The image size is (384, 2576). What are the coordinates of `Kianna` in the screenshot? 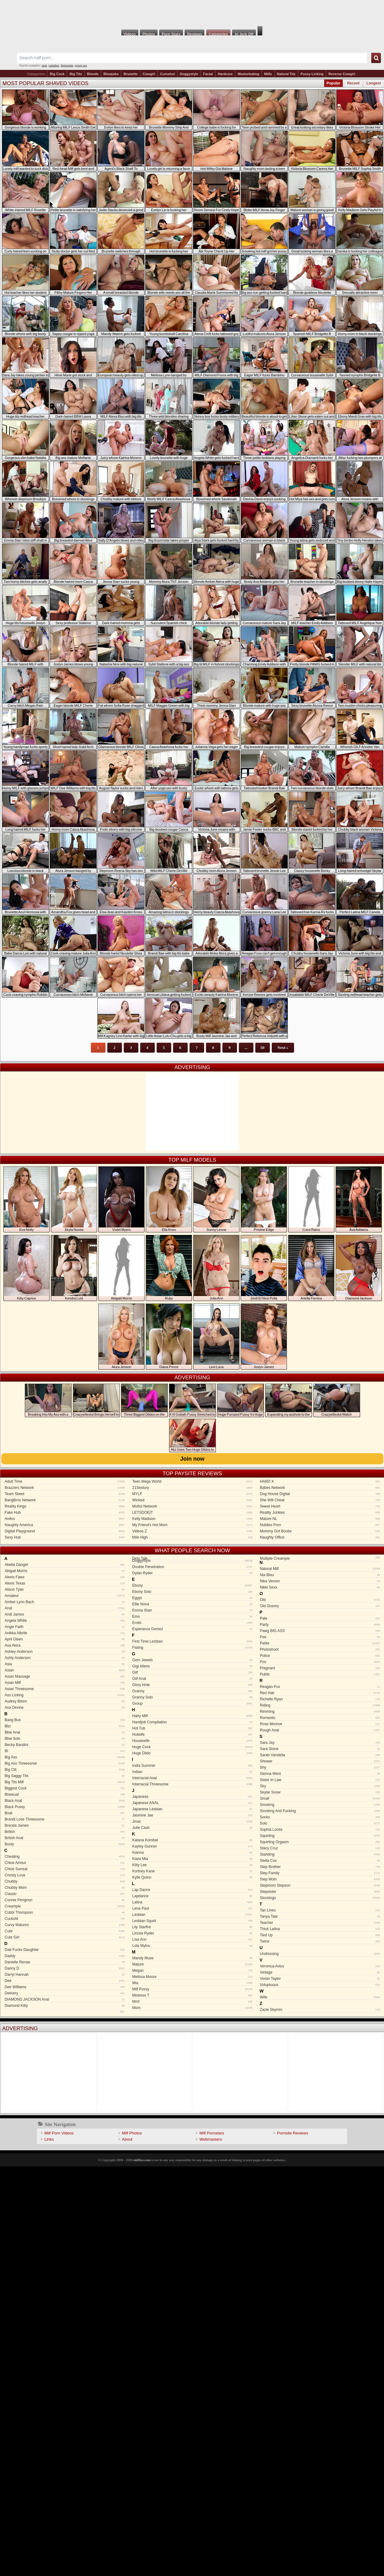 It's located at (192, 1852).